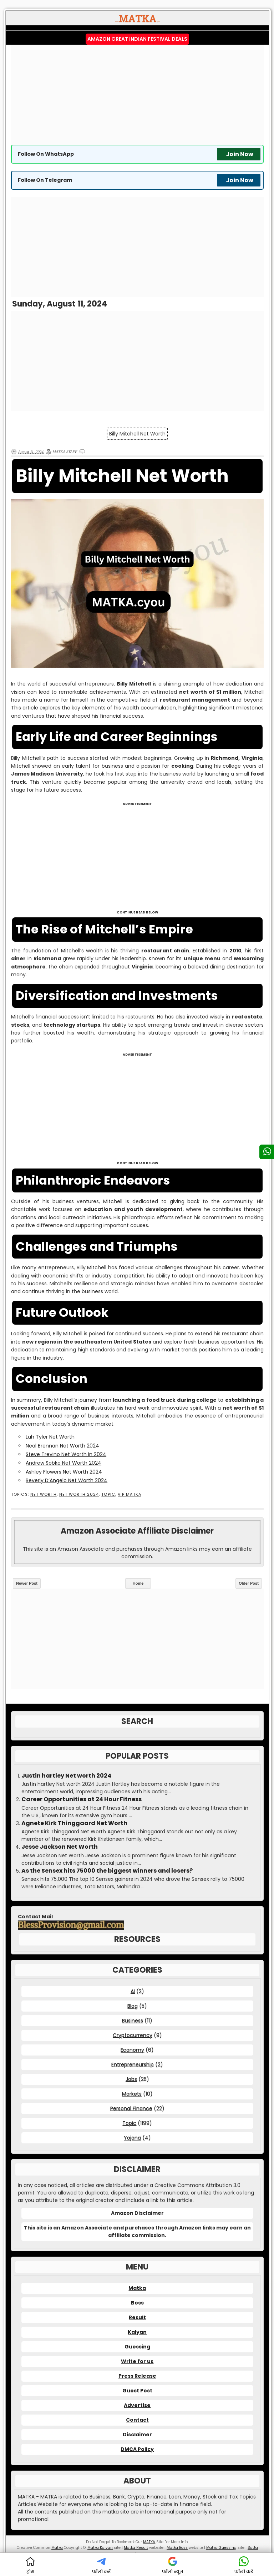 The image size is (274, 2576). What do you see at coordinates (132, 2093) in the screenshot?
I see `Markets` at bounding box center [132, 2093].